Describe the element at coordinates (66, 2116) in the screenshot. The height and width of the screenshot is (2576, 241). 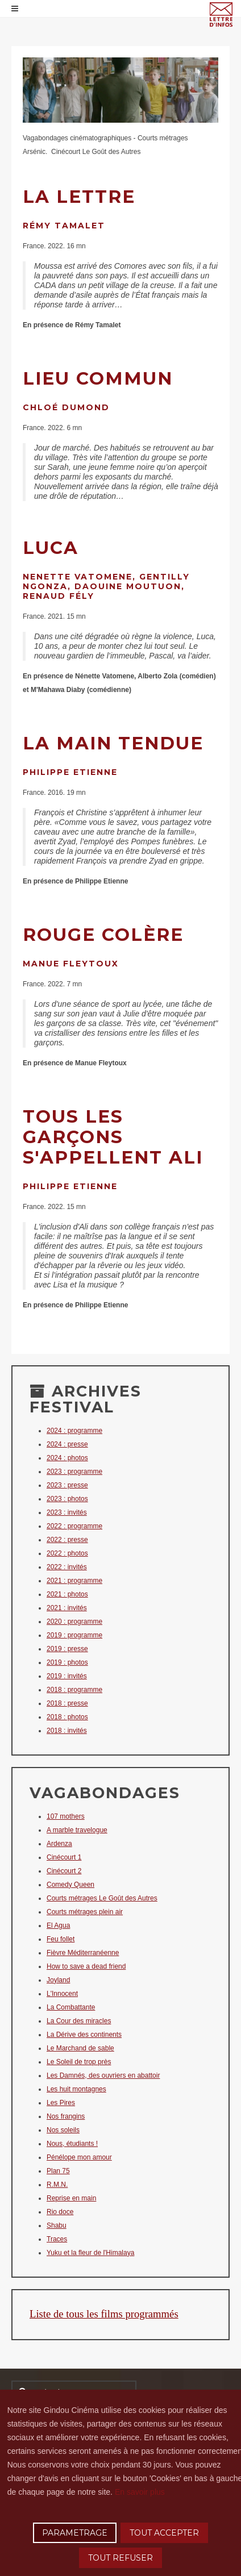
I see `Nos frangins` at that location.